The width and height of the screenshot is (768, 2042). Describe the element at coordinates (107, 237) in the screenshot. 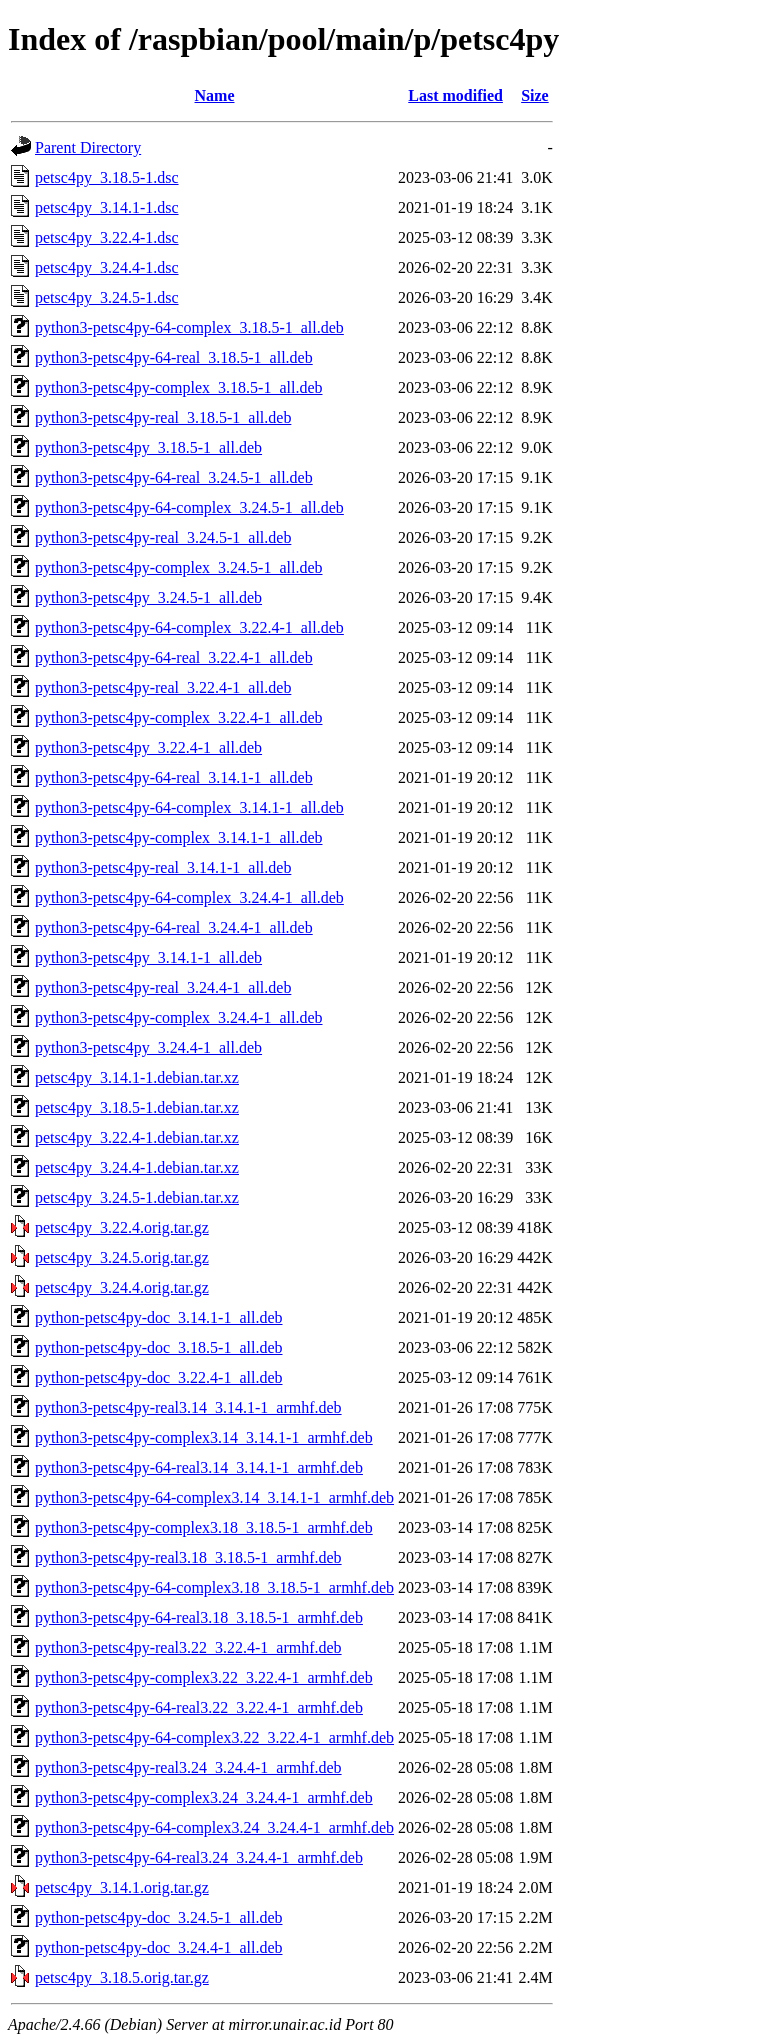

I see `petsc4py_3.22.4-1.dsc` at that location.